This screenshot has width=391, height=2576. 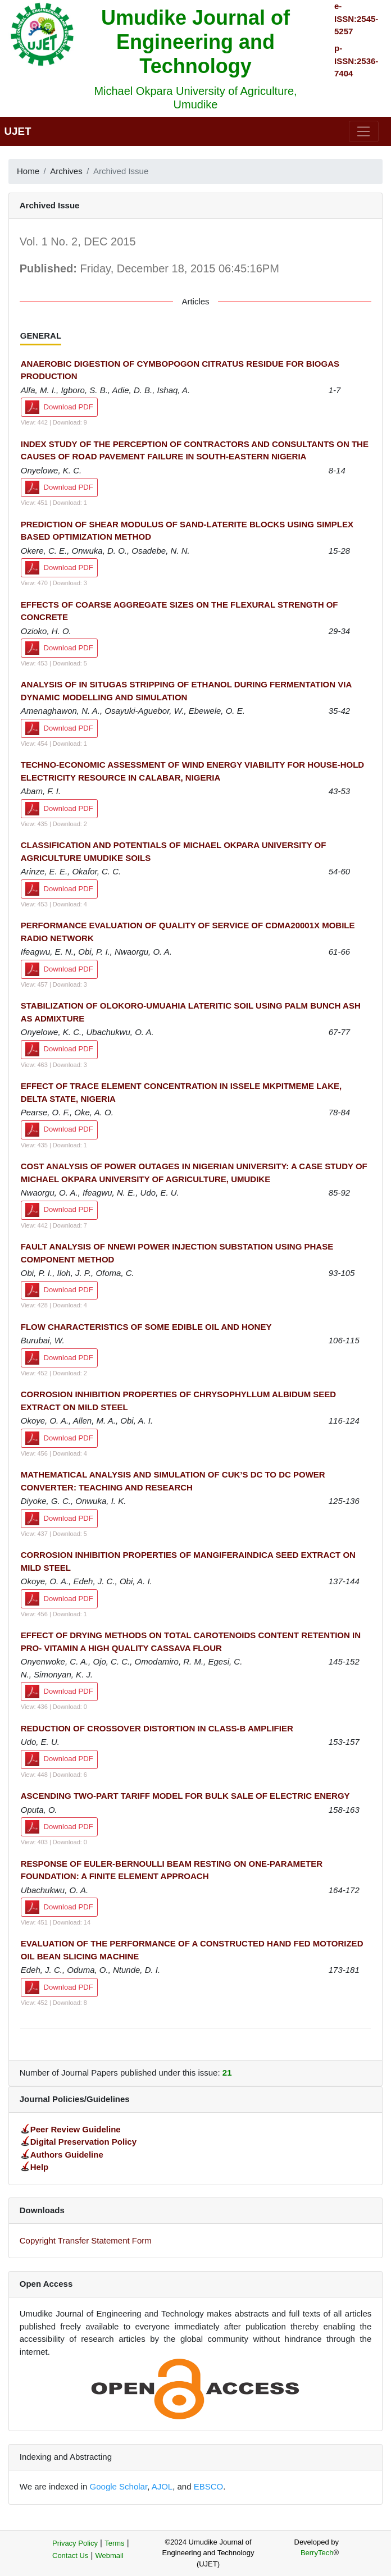 What do you see at coordinates (317, 2552) in the screenshot?
I see `BerryTech` at bounding box center [317, 2552].